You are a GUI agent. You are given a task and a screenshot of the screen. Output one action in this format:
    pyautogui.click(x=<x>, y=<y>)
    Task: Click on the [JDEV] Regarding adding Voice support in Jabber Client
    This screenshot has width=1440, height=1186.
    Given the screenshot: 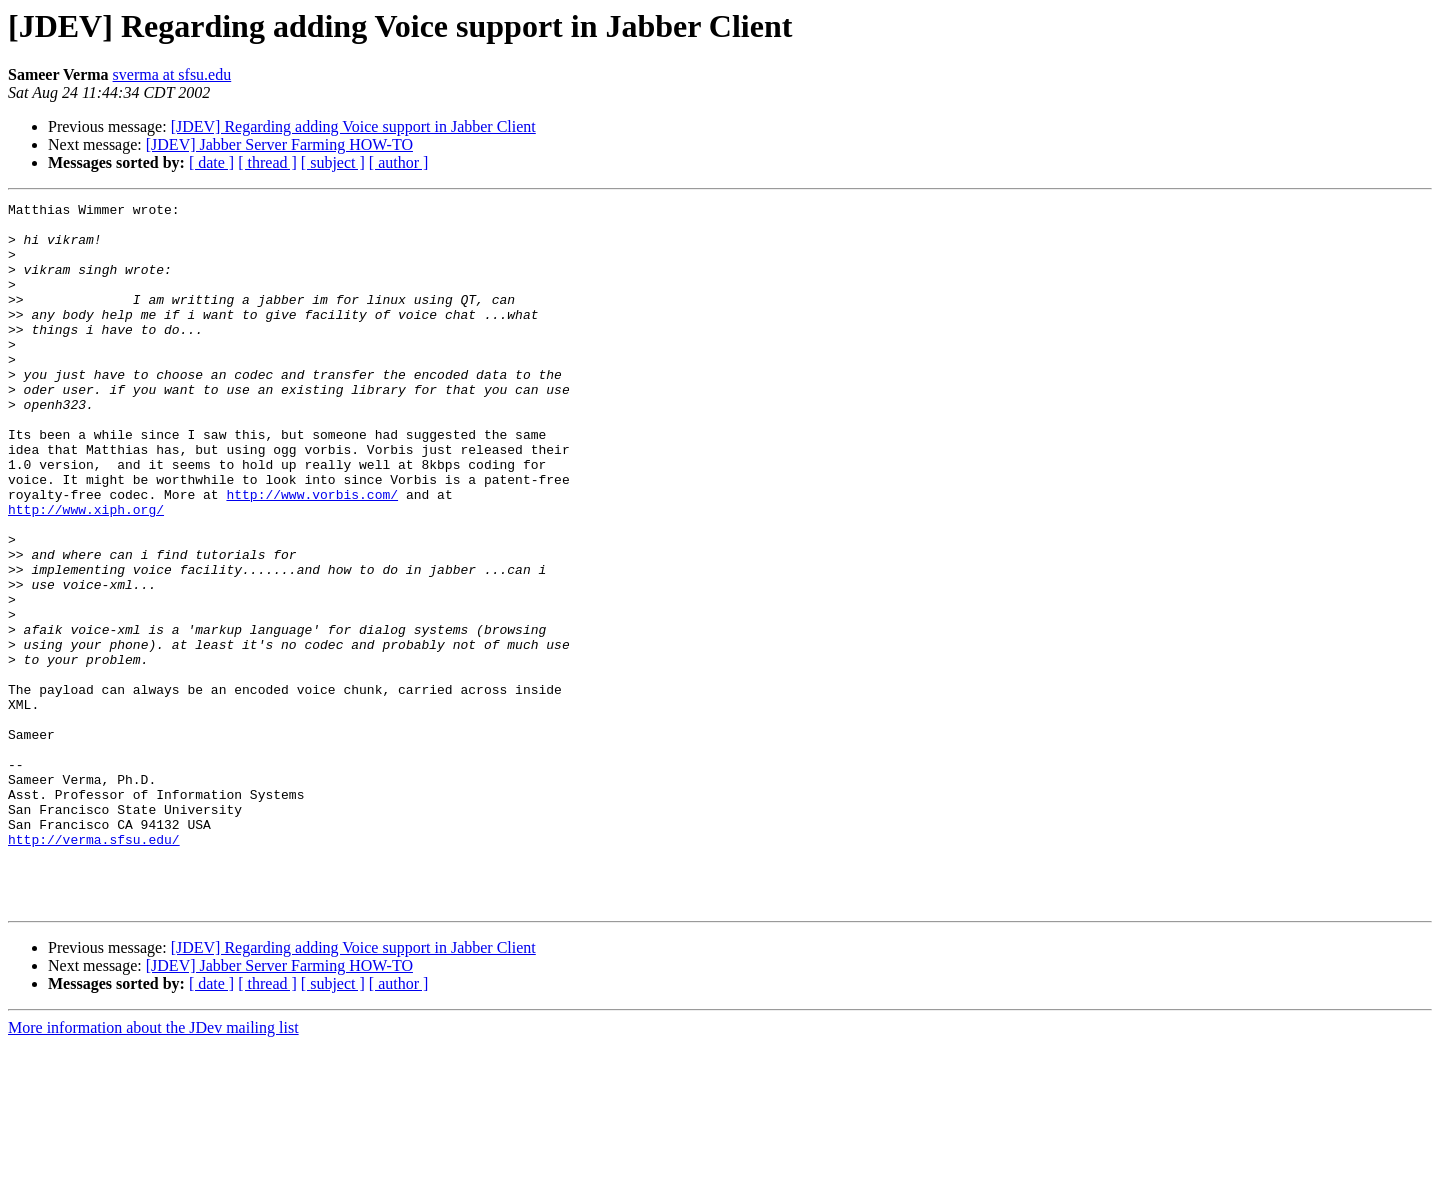 What is the action you would take?
    pyautogui.click(x=353, y=126)
    